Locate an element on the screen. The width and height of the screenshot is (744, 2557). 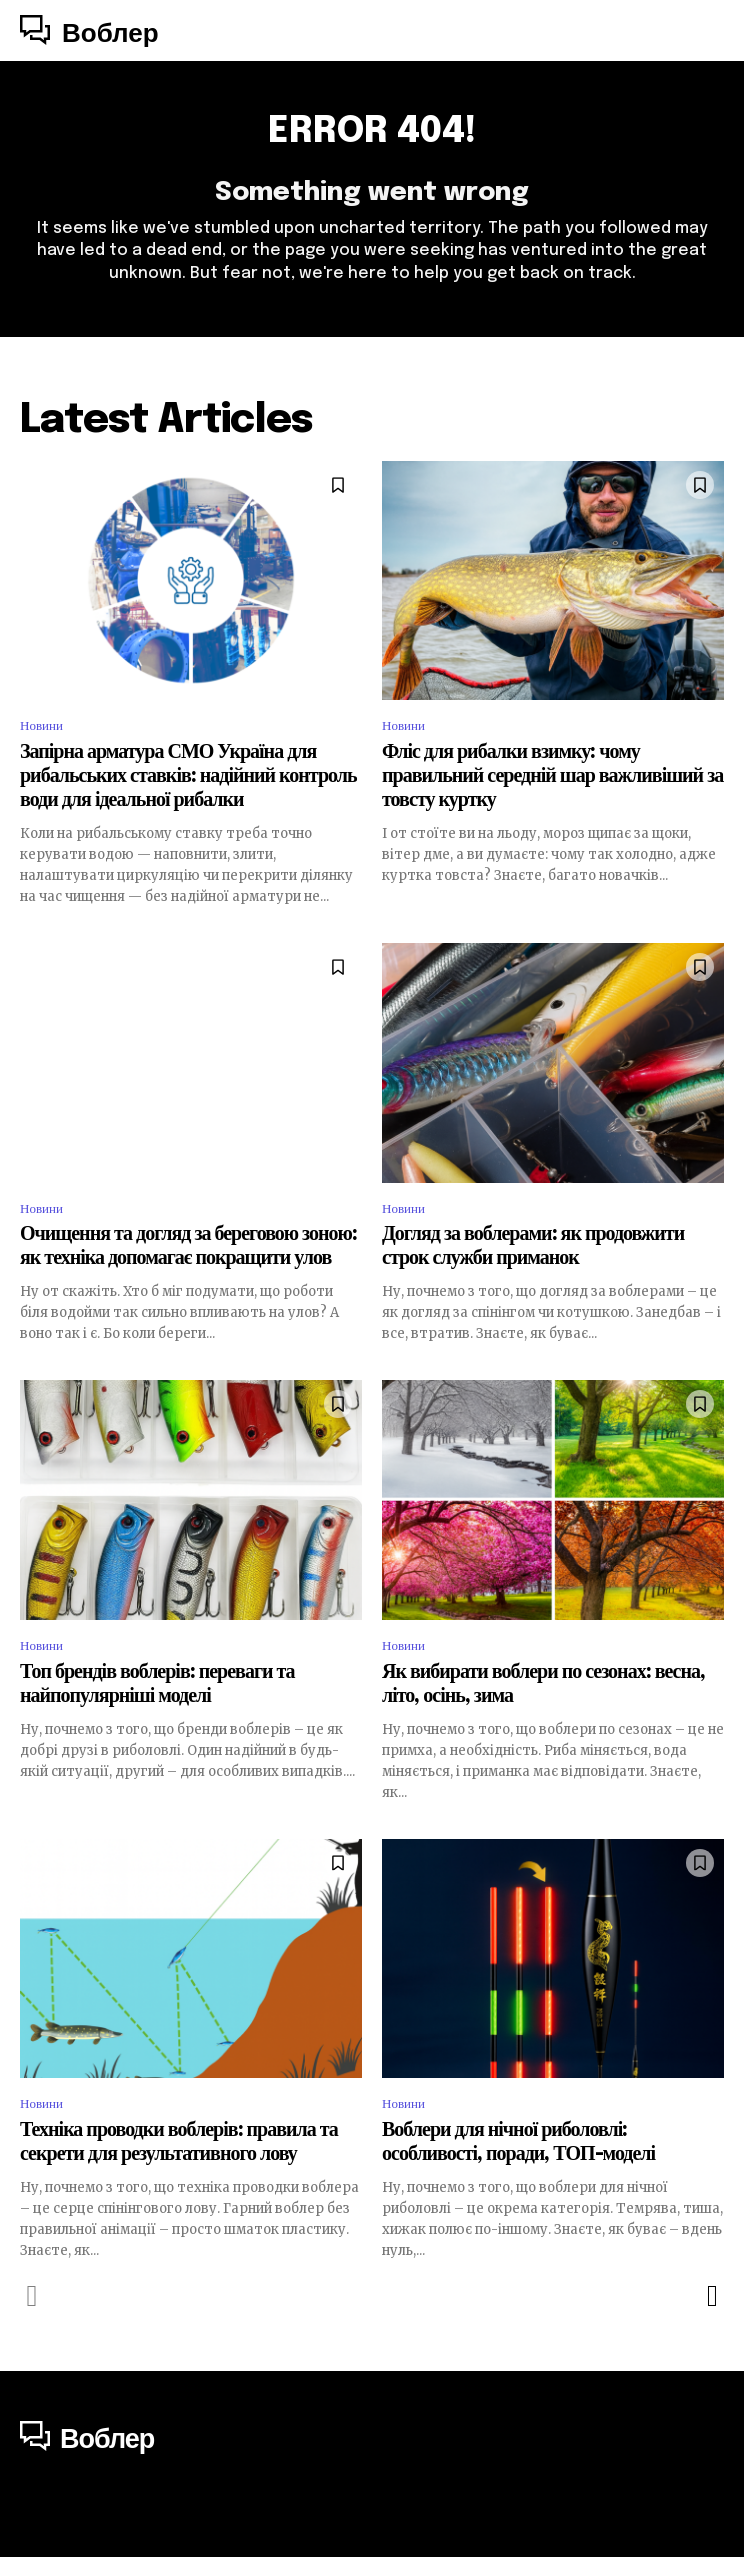
Фліс для рибалки взимку: чому правильний середній шар важливіший за товсту куртку is located at coordinates (552, 776).